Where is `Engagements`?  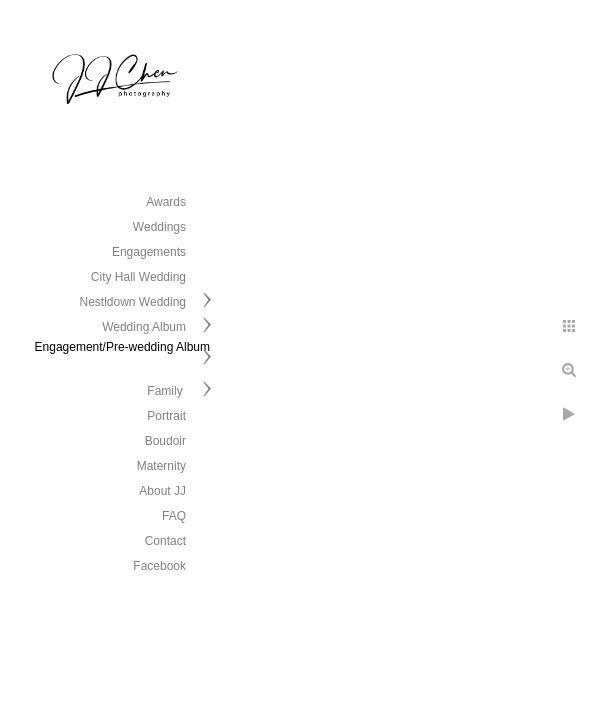 Engagements is located at coordinates (149, 252).